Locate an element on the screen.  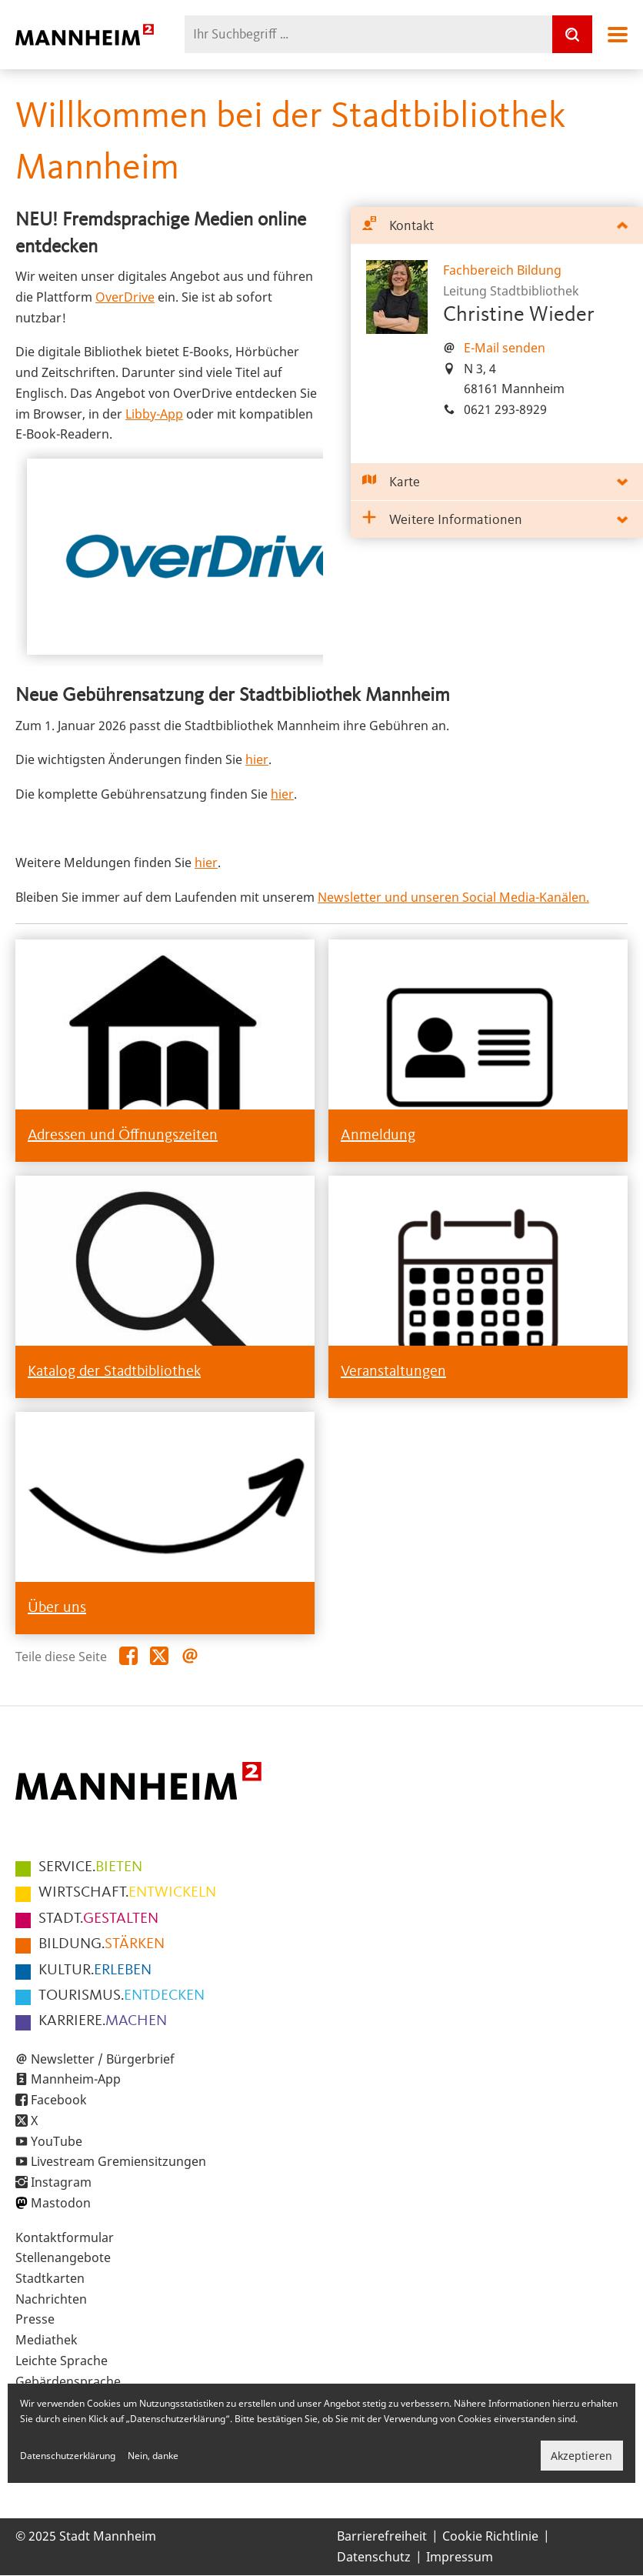
Libby-App is located at coordinates (154, 413).